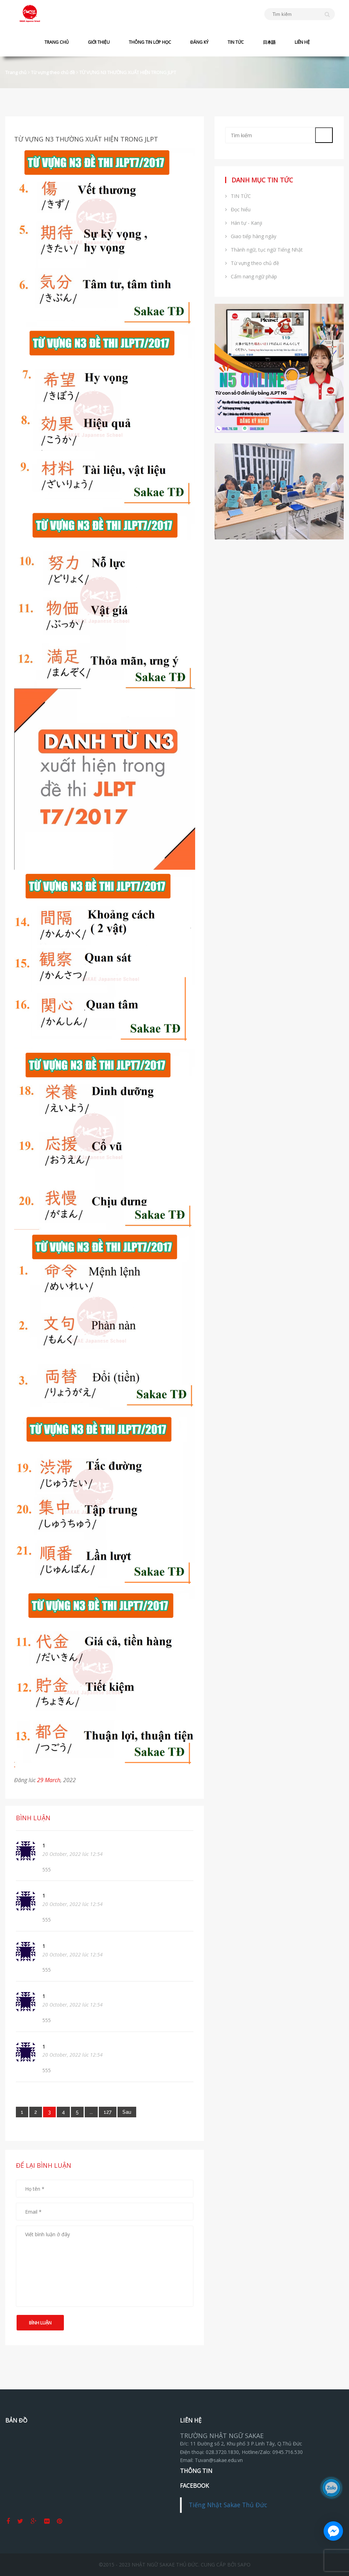  Describe the element at coordinates (251, 276) in the screenshot. I see `Cẩm nang ngữ pháp` at that location.